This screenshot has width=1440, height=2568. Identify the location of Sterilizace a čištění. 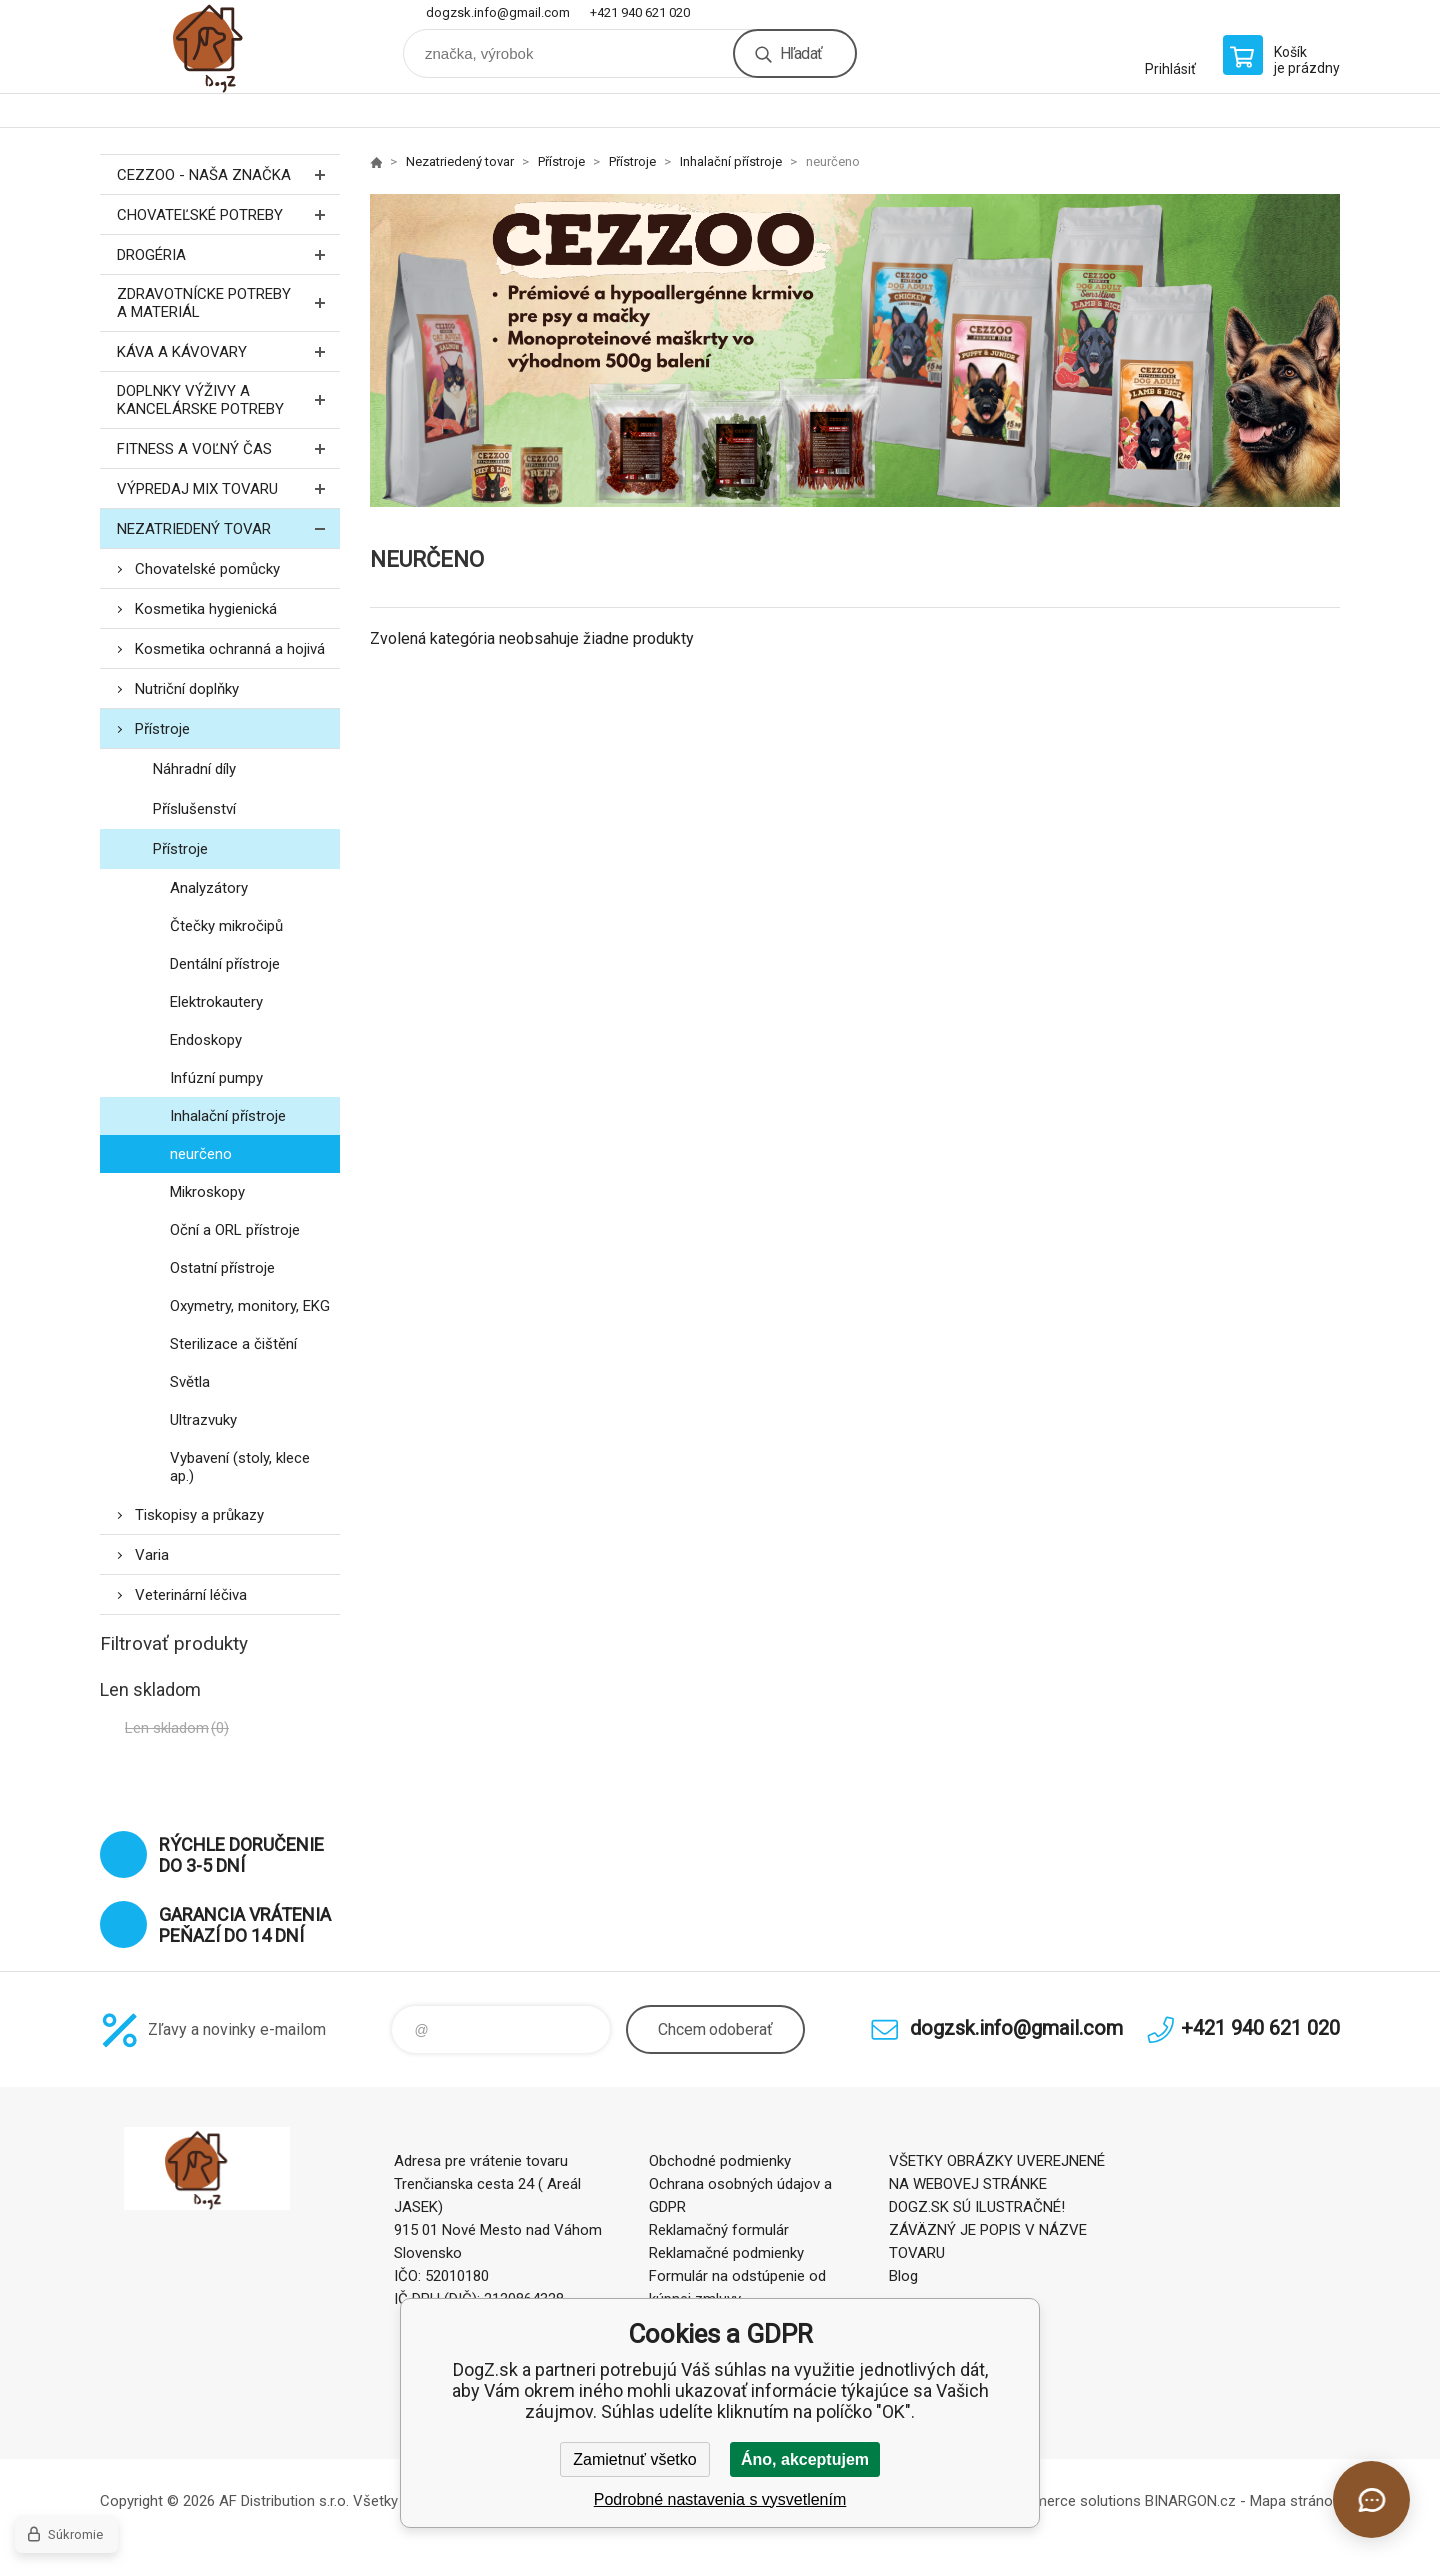
(233, 1344).